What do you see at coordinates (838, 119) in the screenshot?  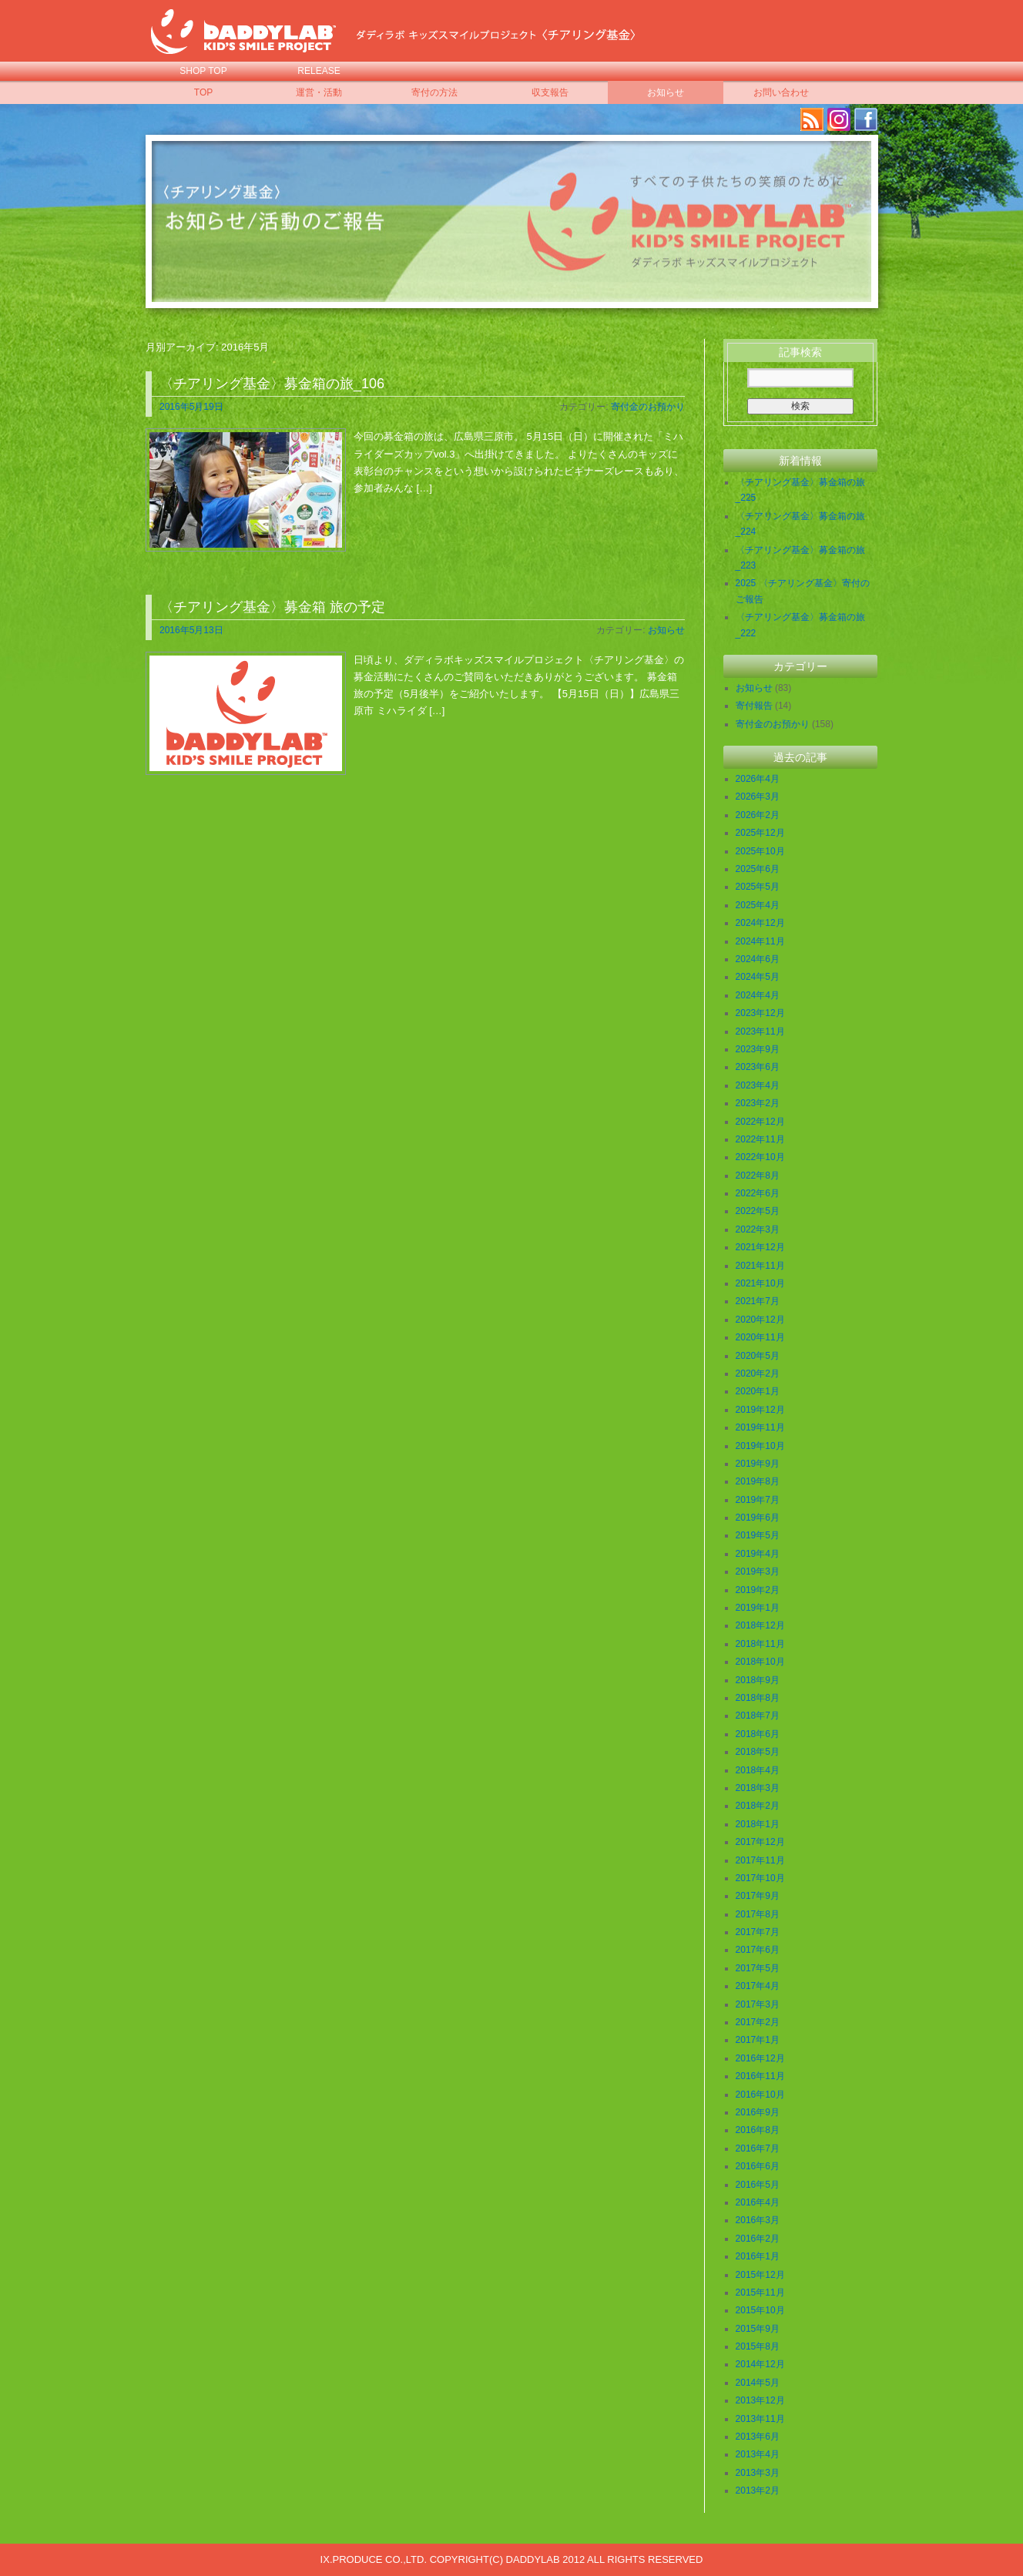 I see `Instagram` at bounding box center [838, 119].